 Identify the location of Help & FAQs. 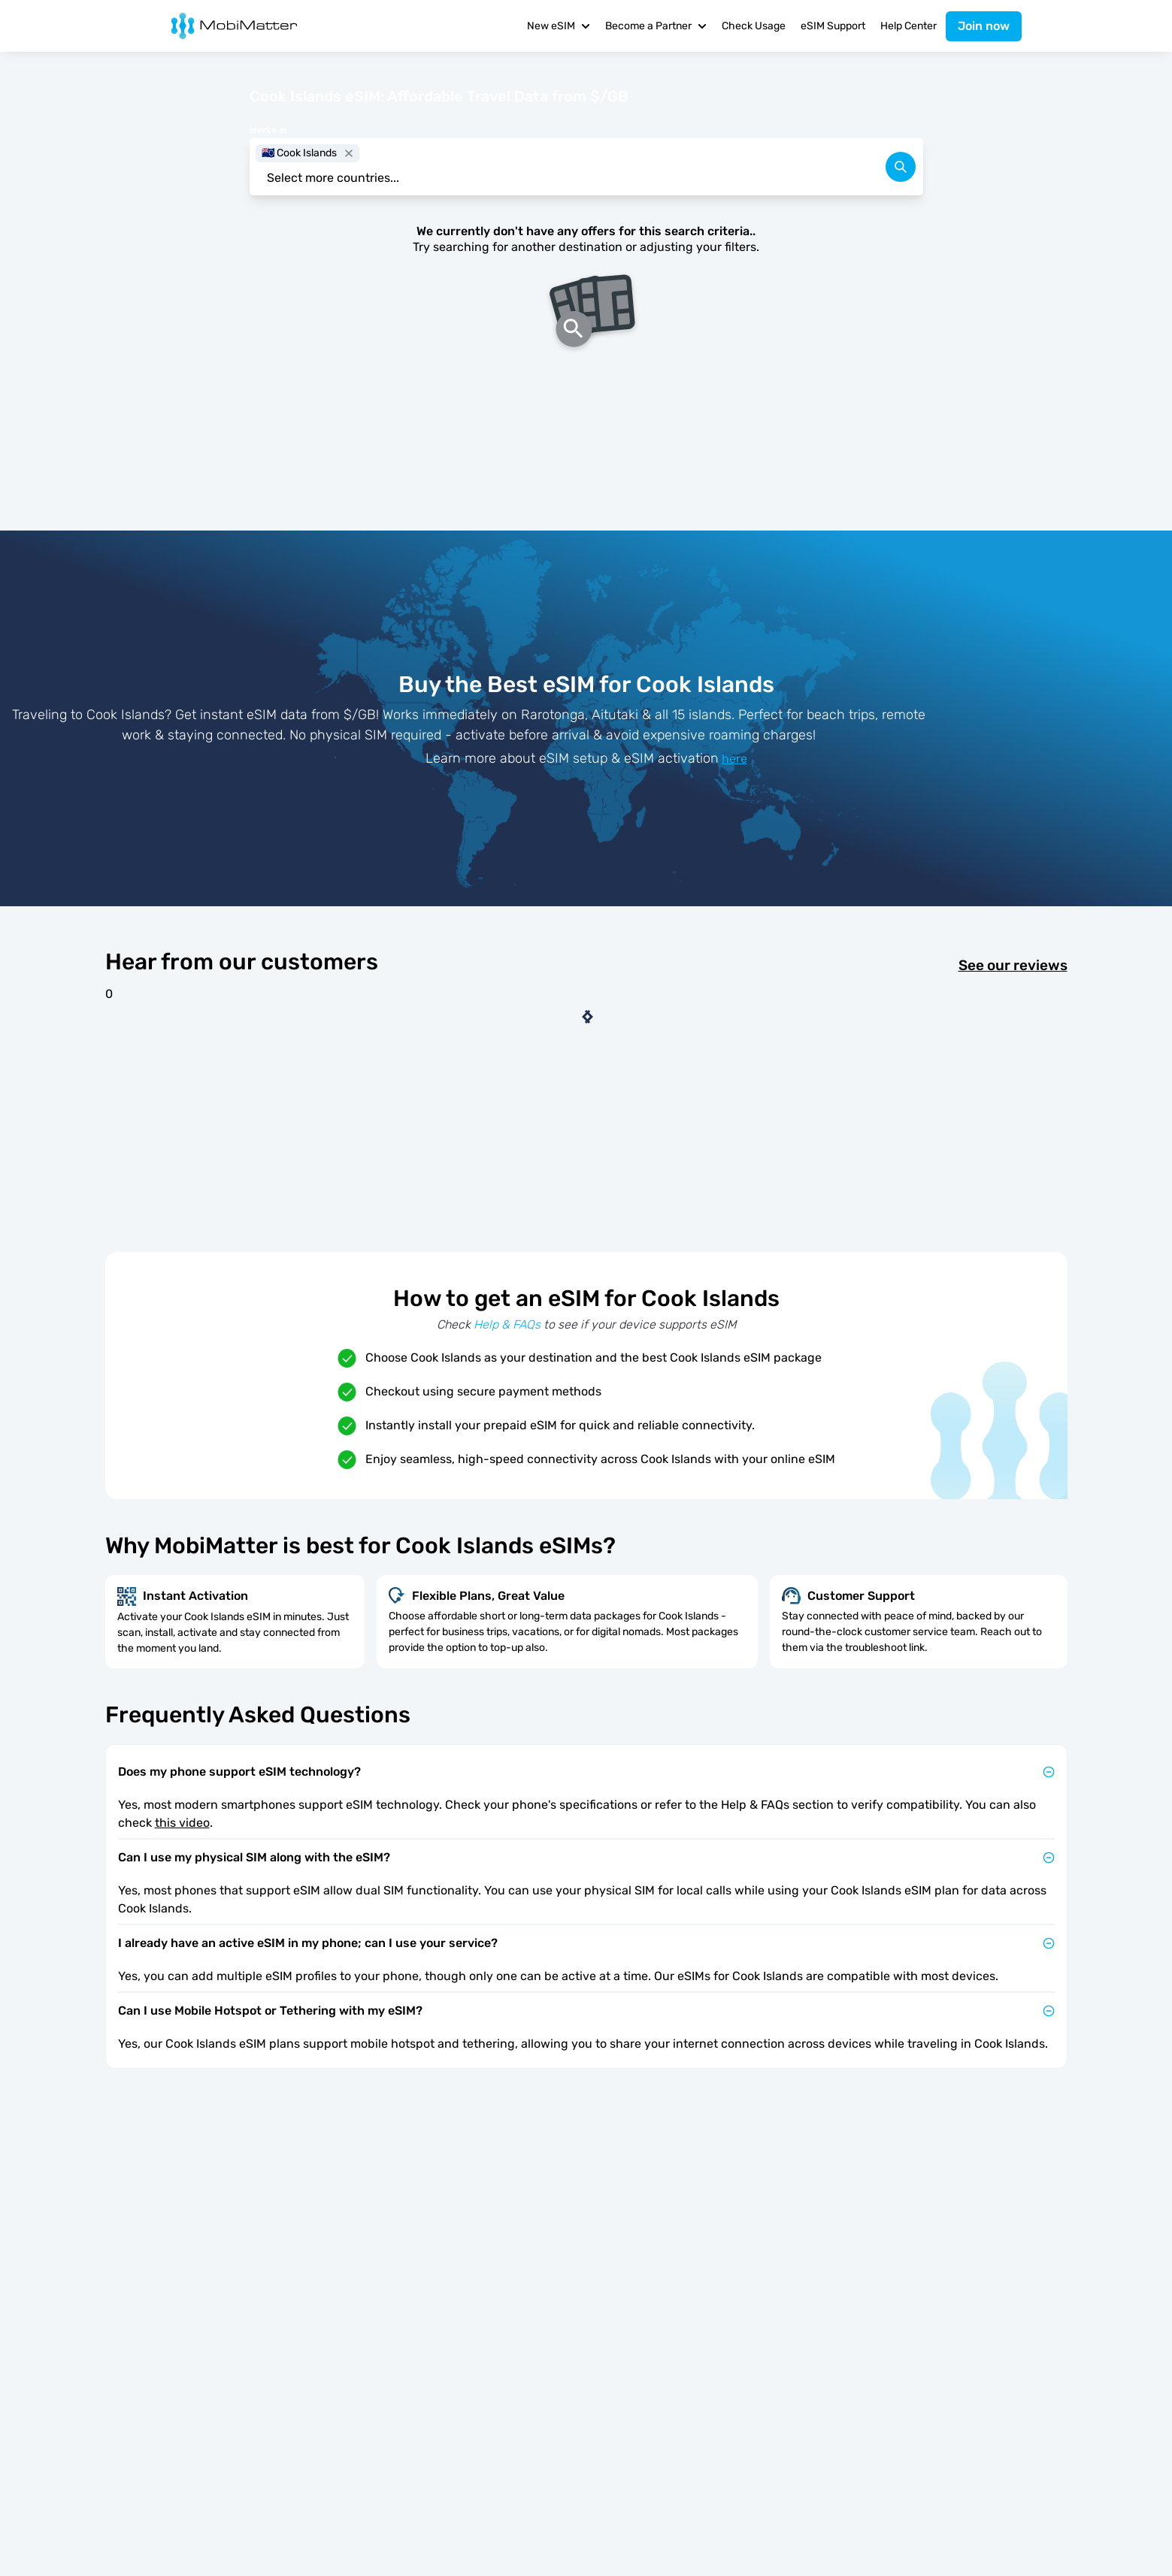
(507, 1324).